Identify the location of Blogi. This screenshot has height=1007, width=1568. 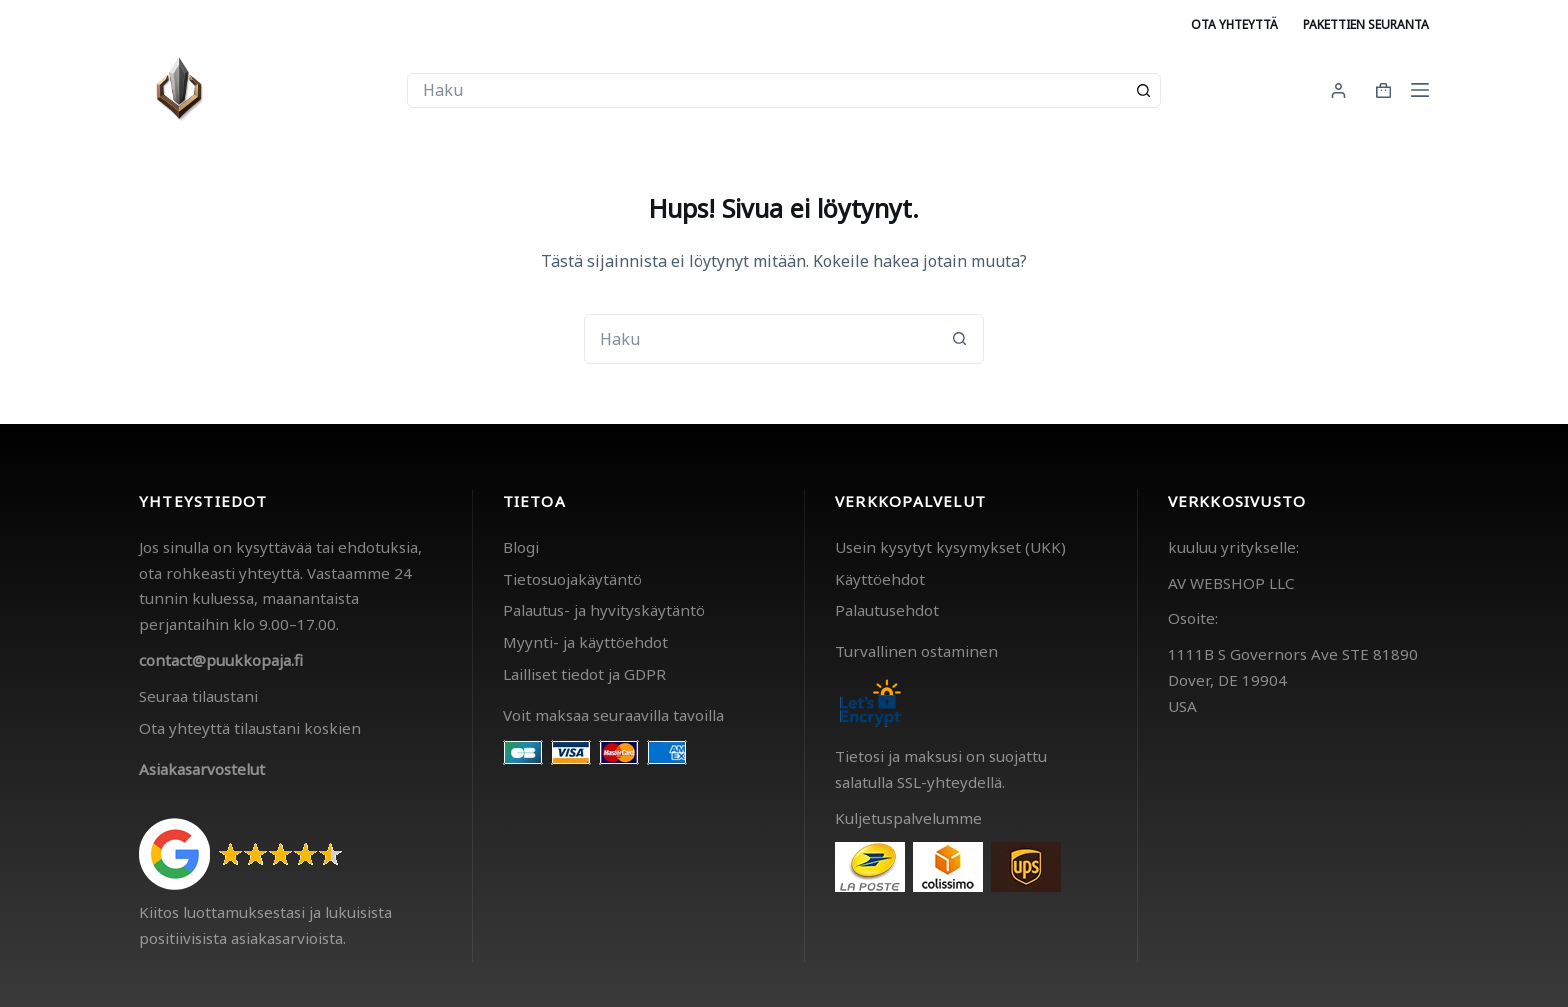
(521, 547).